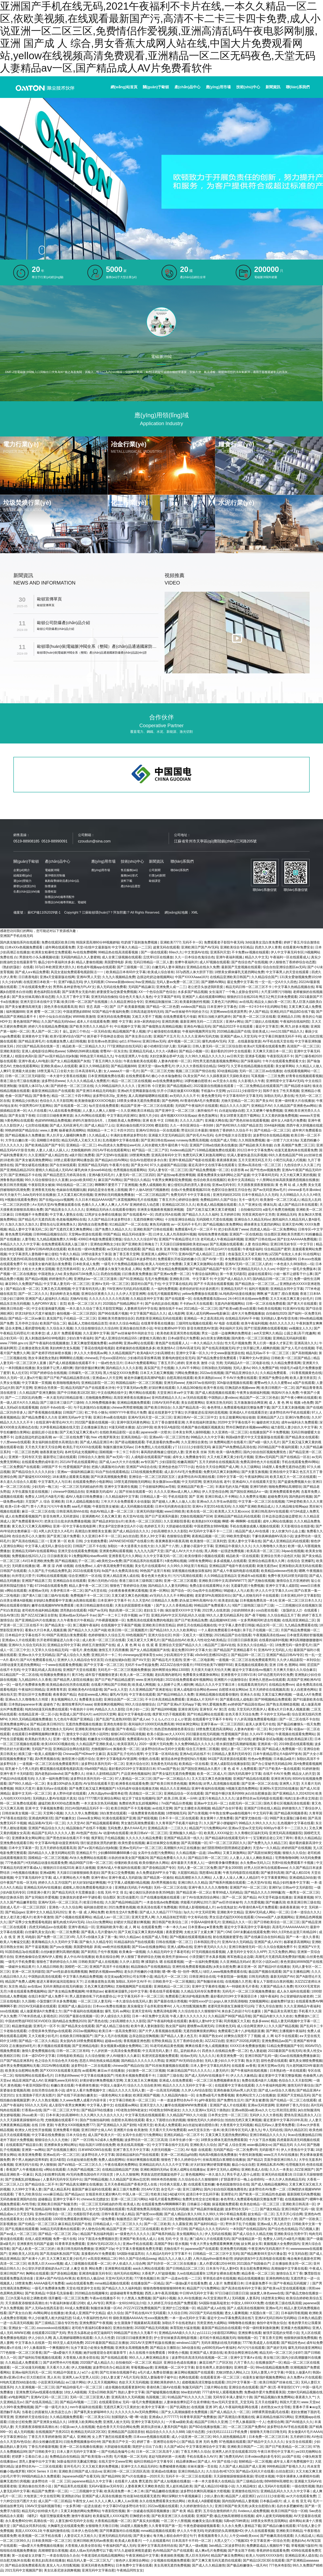 The width and height of the screenshot is (323, 2576). I want to click on 国内无码高潮中文字幕, so click(244, 1776).